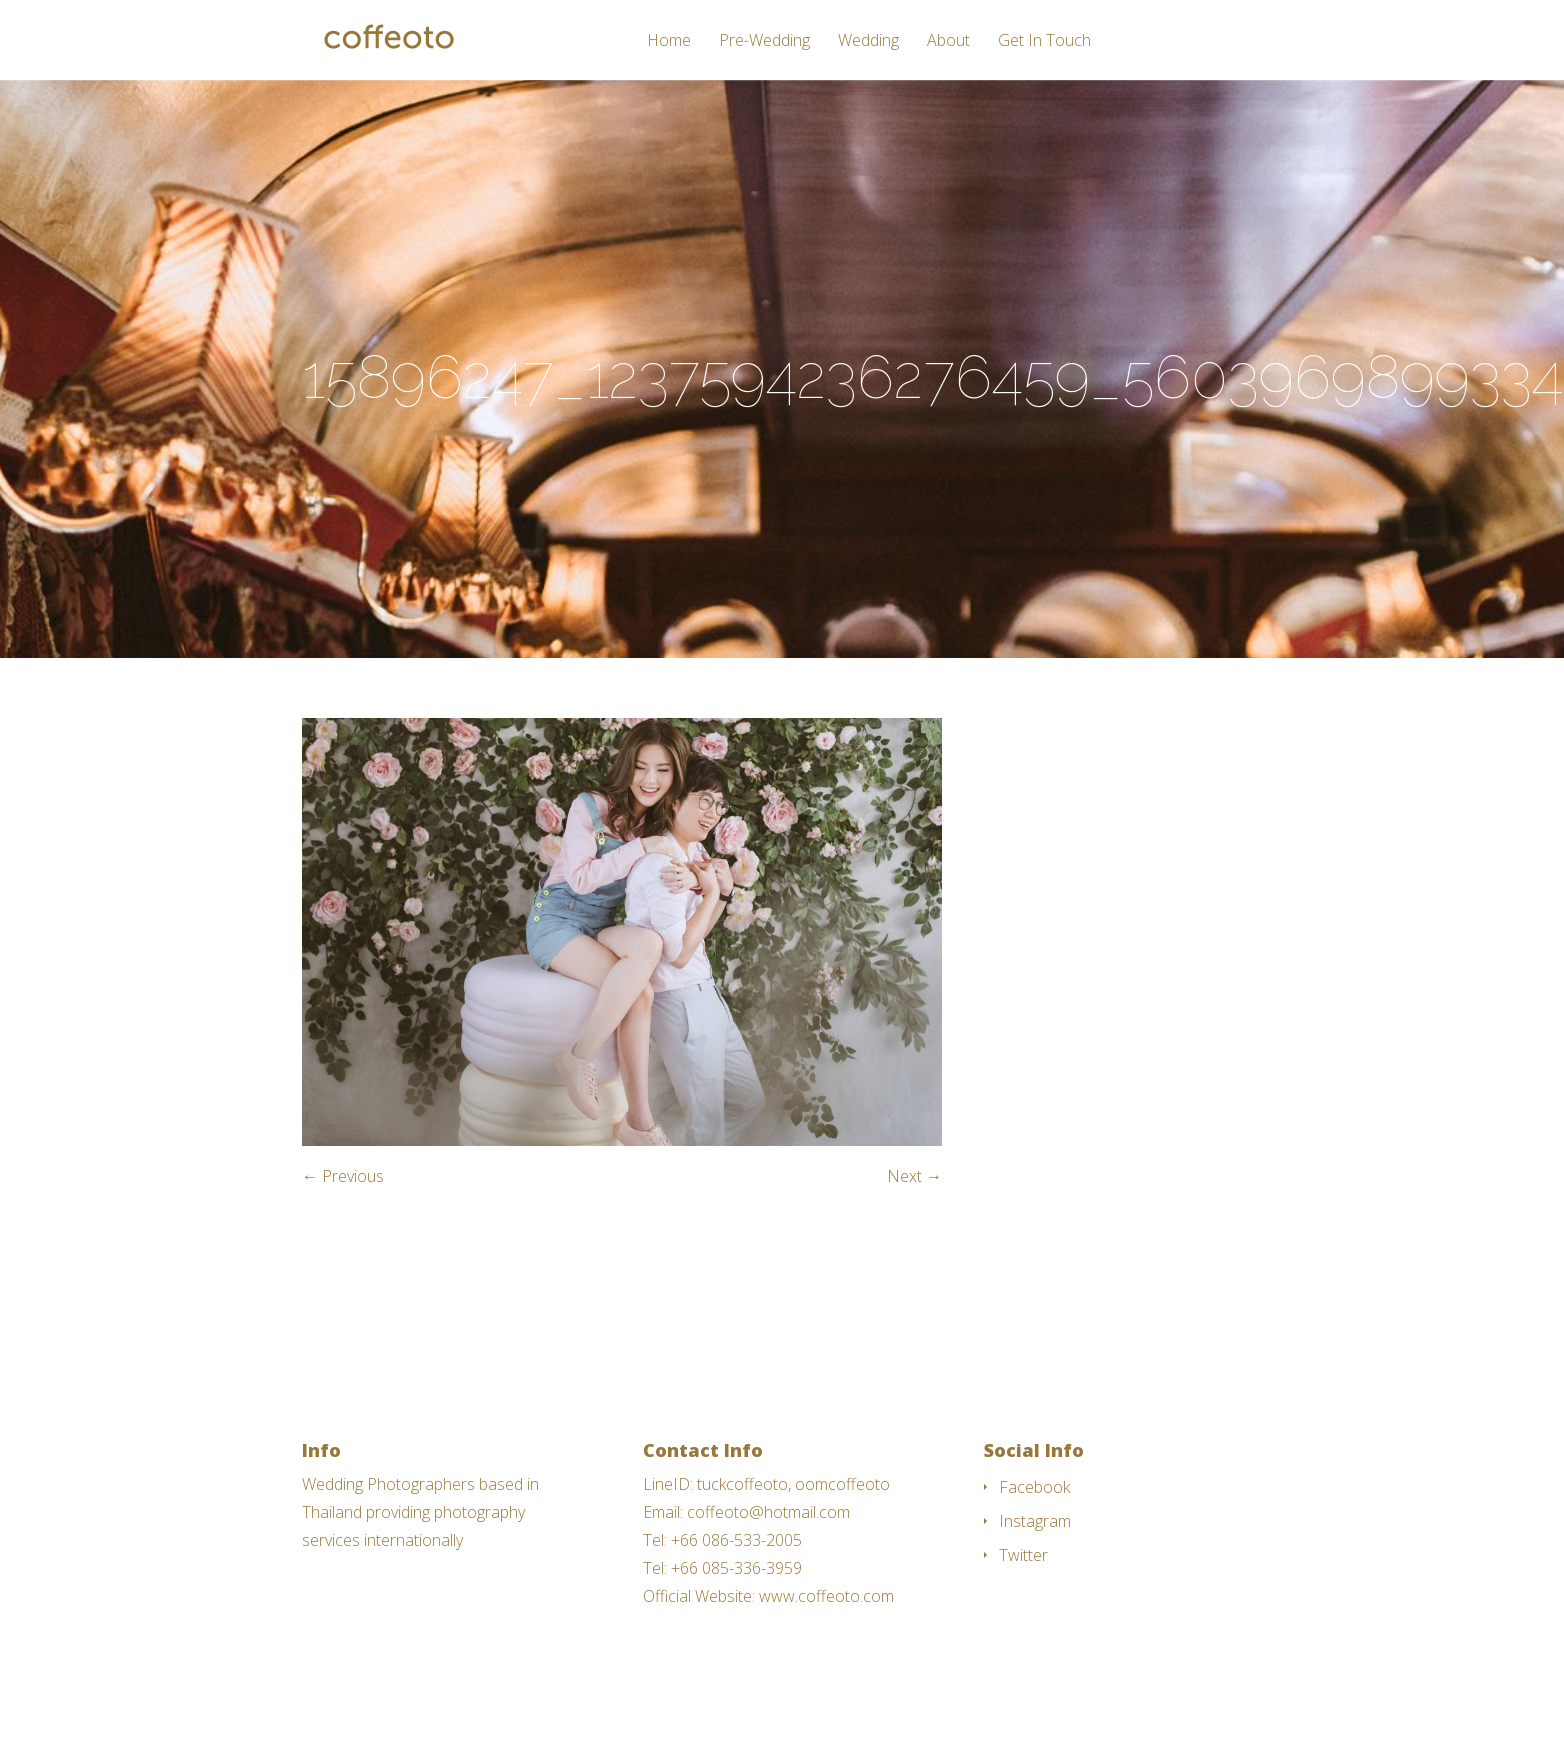 The height and width of the screenshot is (1760, 1564). I want to click on Next →, so click(914, 1176).